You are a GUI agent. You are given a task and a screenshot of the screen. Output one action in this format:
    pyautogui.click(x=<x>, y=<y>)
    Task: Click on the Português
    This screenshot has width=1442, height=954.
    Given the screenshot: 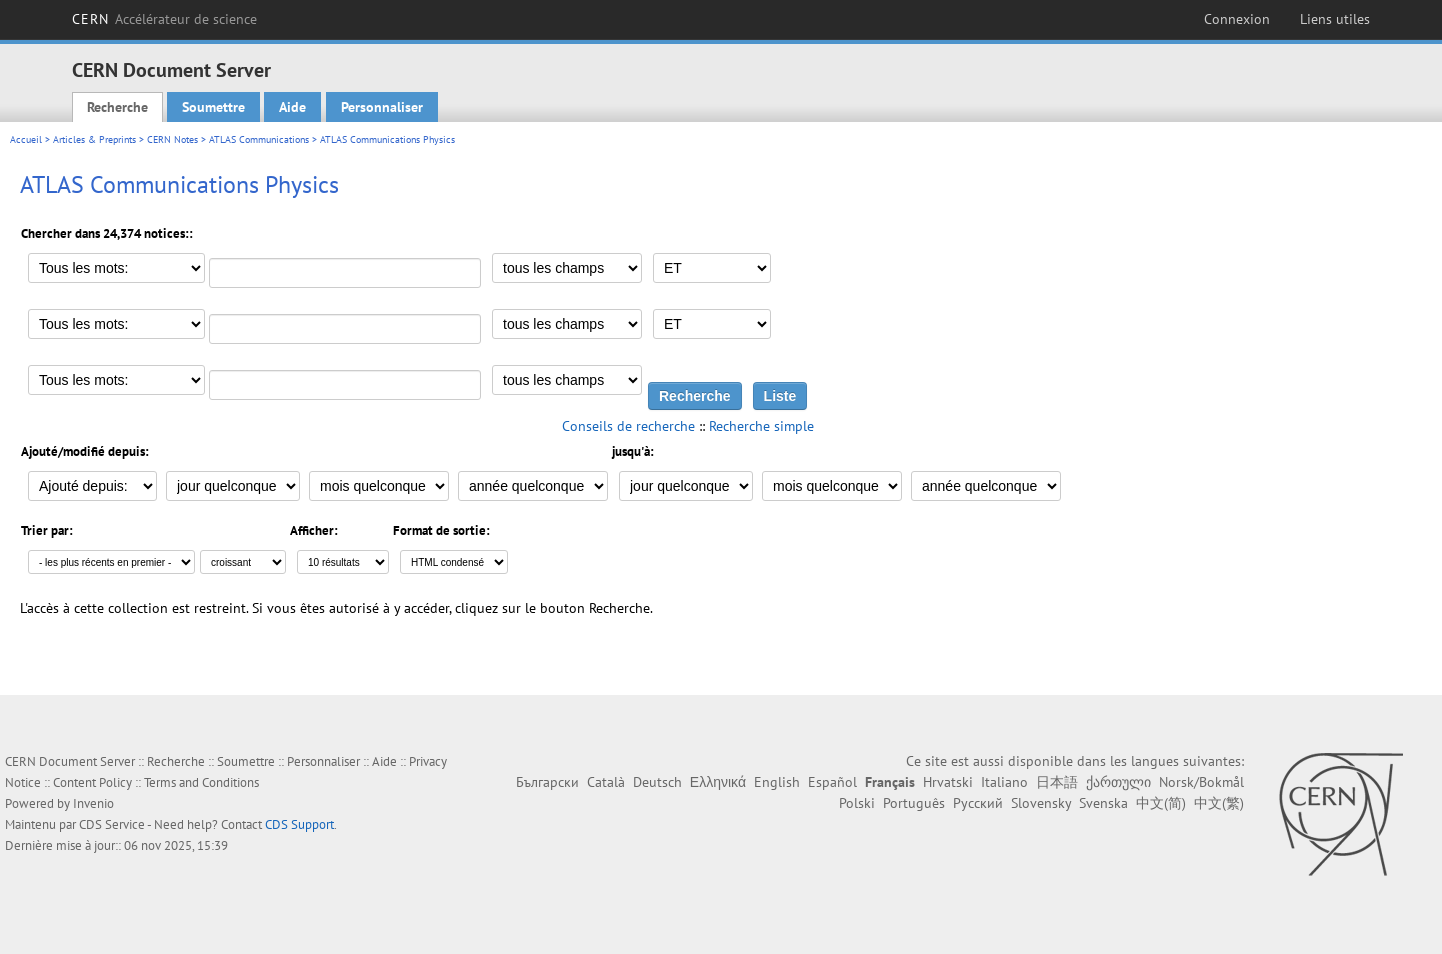 What is the action you would take?
    pyautogui.click(x=914, y=803)
    